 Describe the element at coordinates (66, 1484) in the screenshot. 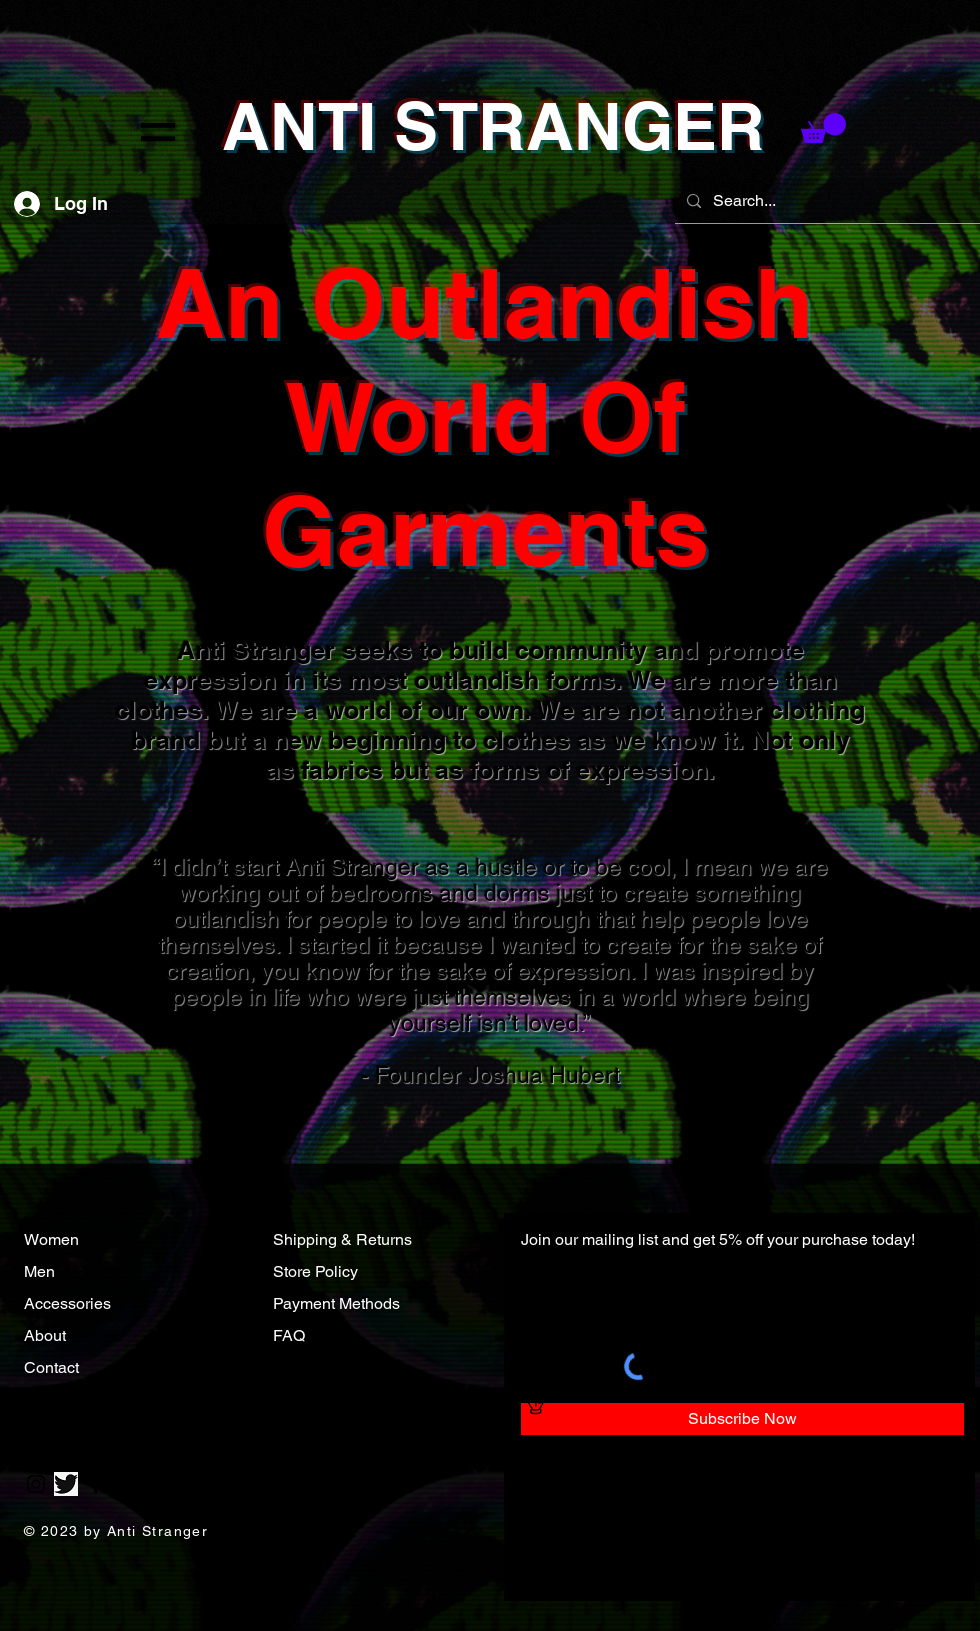

I see `[Twitter]` at that location.